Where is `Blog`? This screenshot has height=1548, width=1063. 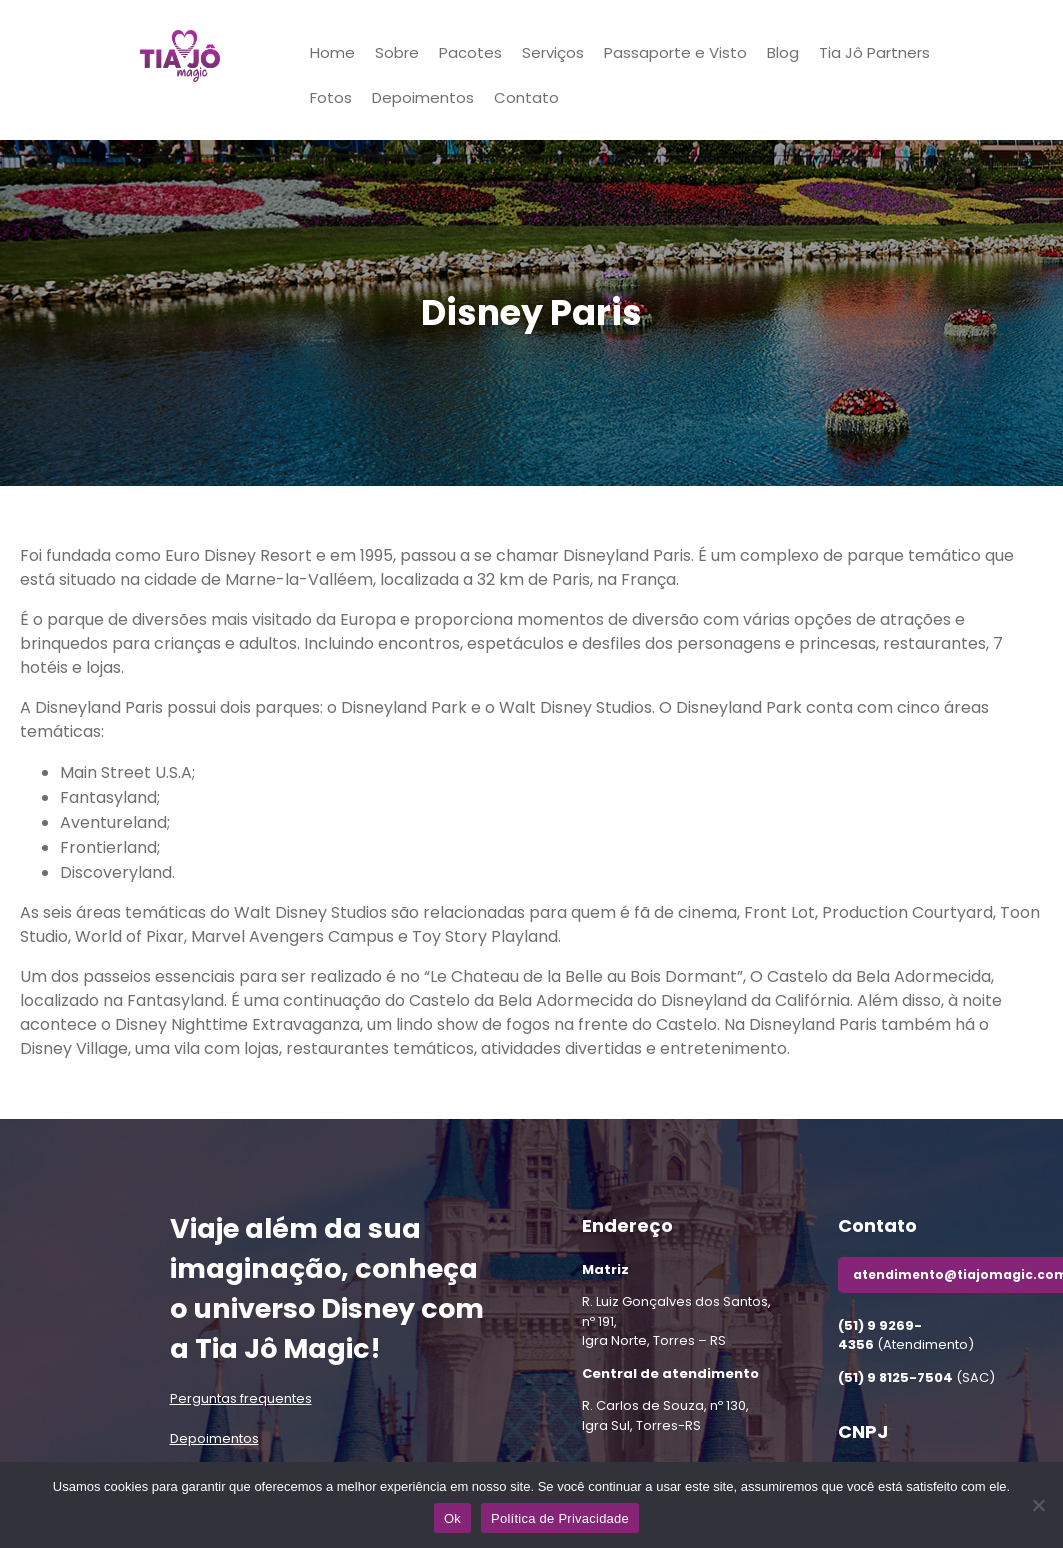 Blog is located at coordinates (783, 52).